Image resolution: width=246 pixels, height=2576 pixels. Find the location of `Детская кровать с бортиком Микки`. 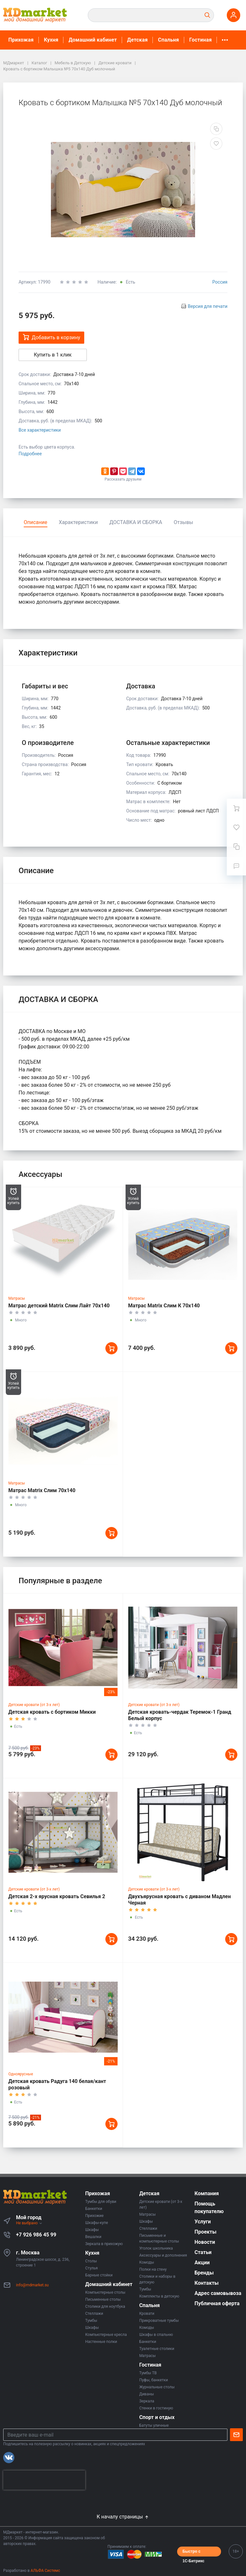

Детская кровать с бортиком Микки is located at coordinates (52, 1712).